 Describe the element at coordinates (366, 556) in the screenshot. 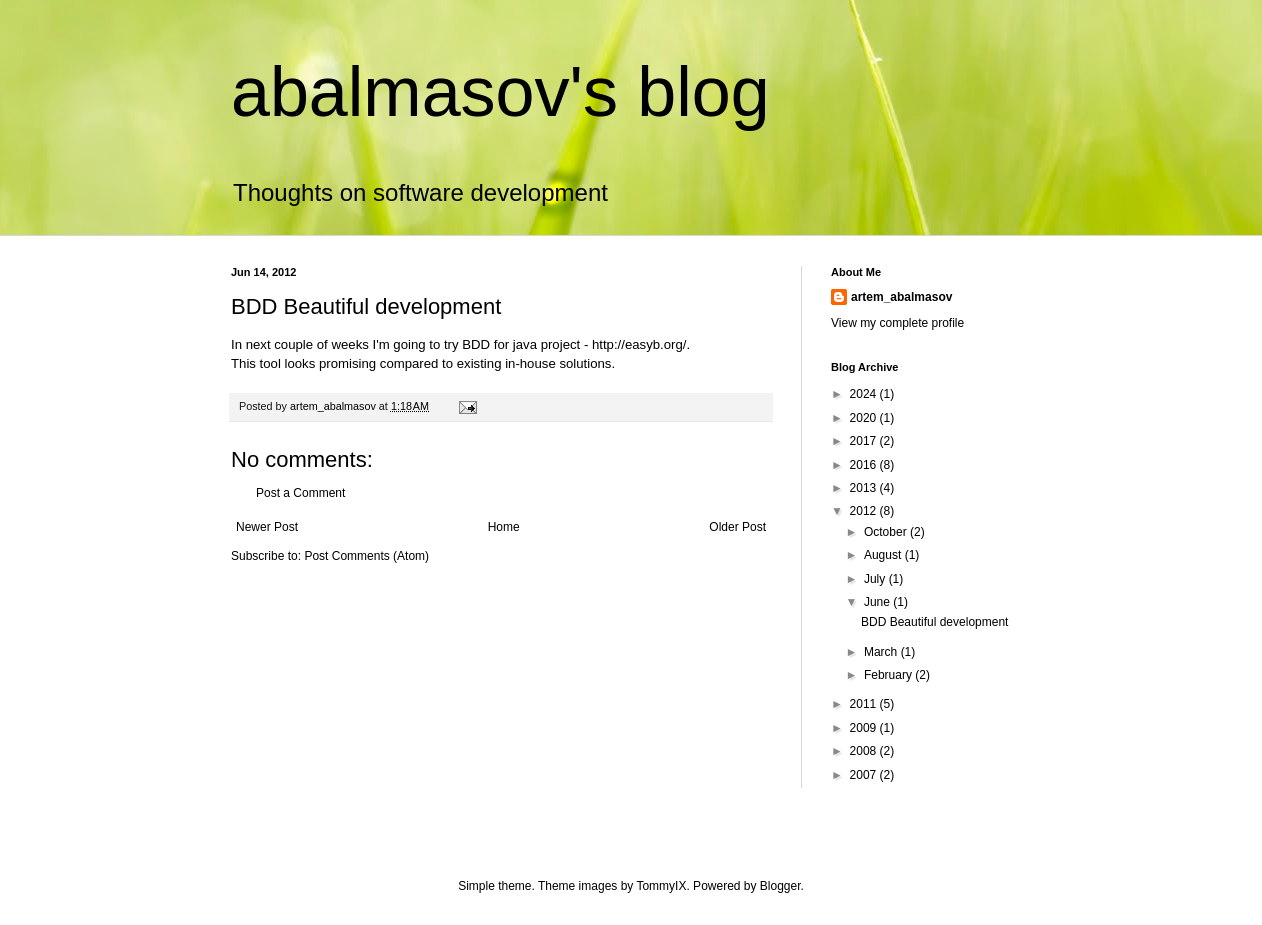

I see `Post Comments (Atom)` at that location.